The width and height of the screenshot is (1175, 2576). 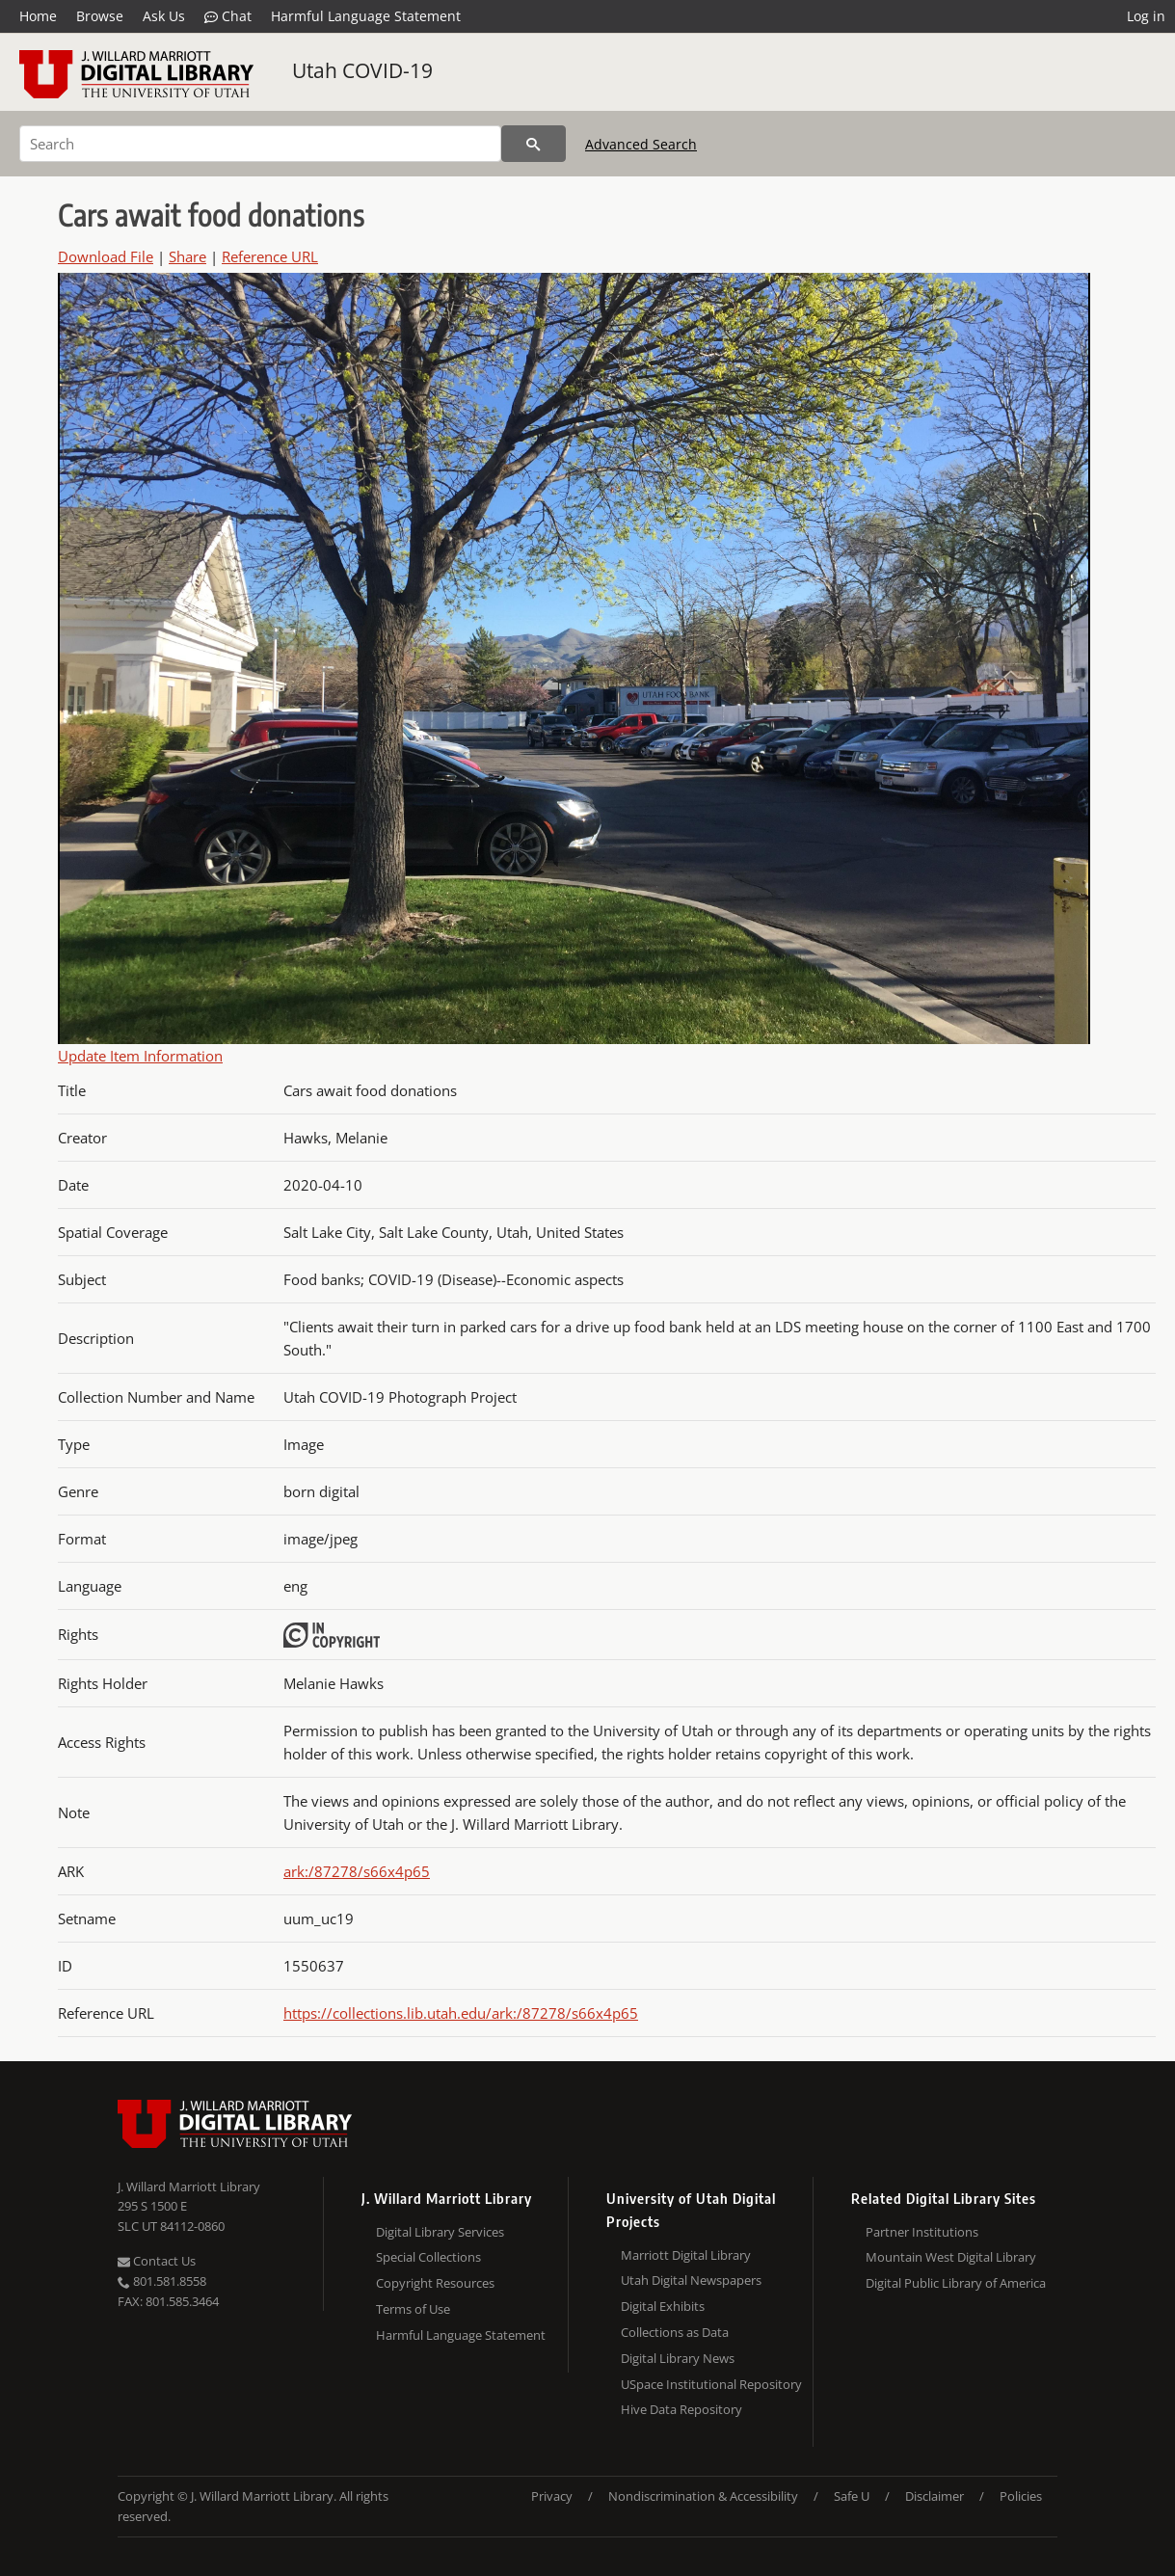 What do you see at coordinates (366, 16) in the screenshot?
I see `Harmful Language Statement` at bounding box center [366, 16].